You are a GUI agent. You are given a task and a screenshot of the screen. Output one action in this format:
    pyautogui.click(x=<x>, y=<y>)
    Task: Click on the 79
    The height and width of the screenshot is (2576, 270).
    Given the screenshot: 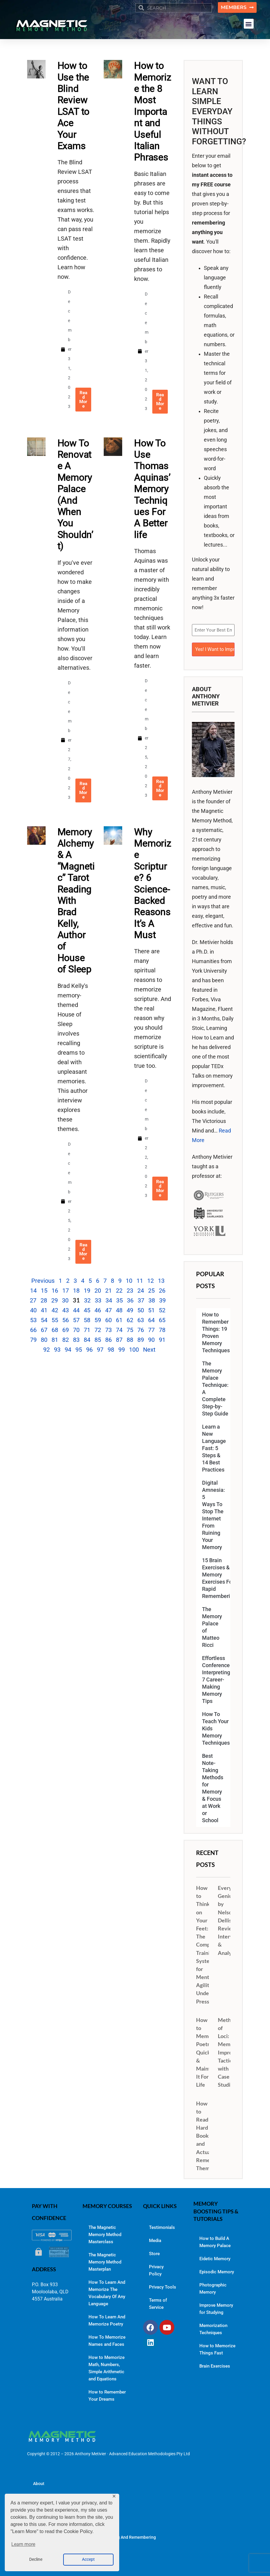 What is the action you would take?
    pyautogui.click(x=33, y=1339)
    